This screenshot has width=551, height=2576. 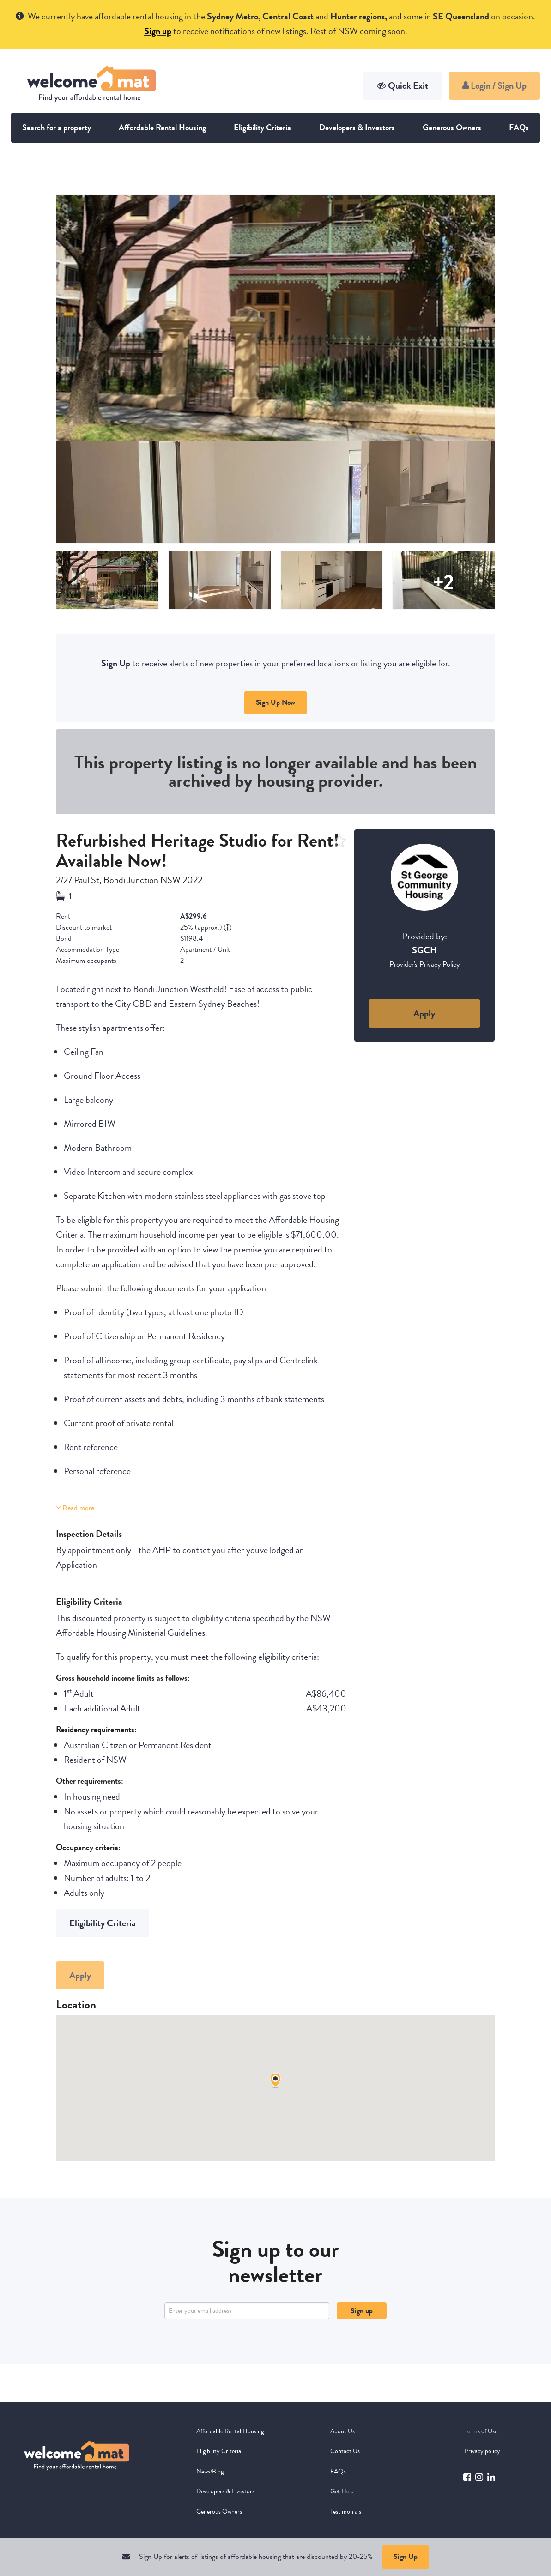 What do you see at coordinates (402, 85) in the screenshot?
I see `Quick Exit` at bounding box center [402, 85].